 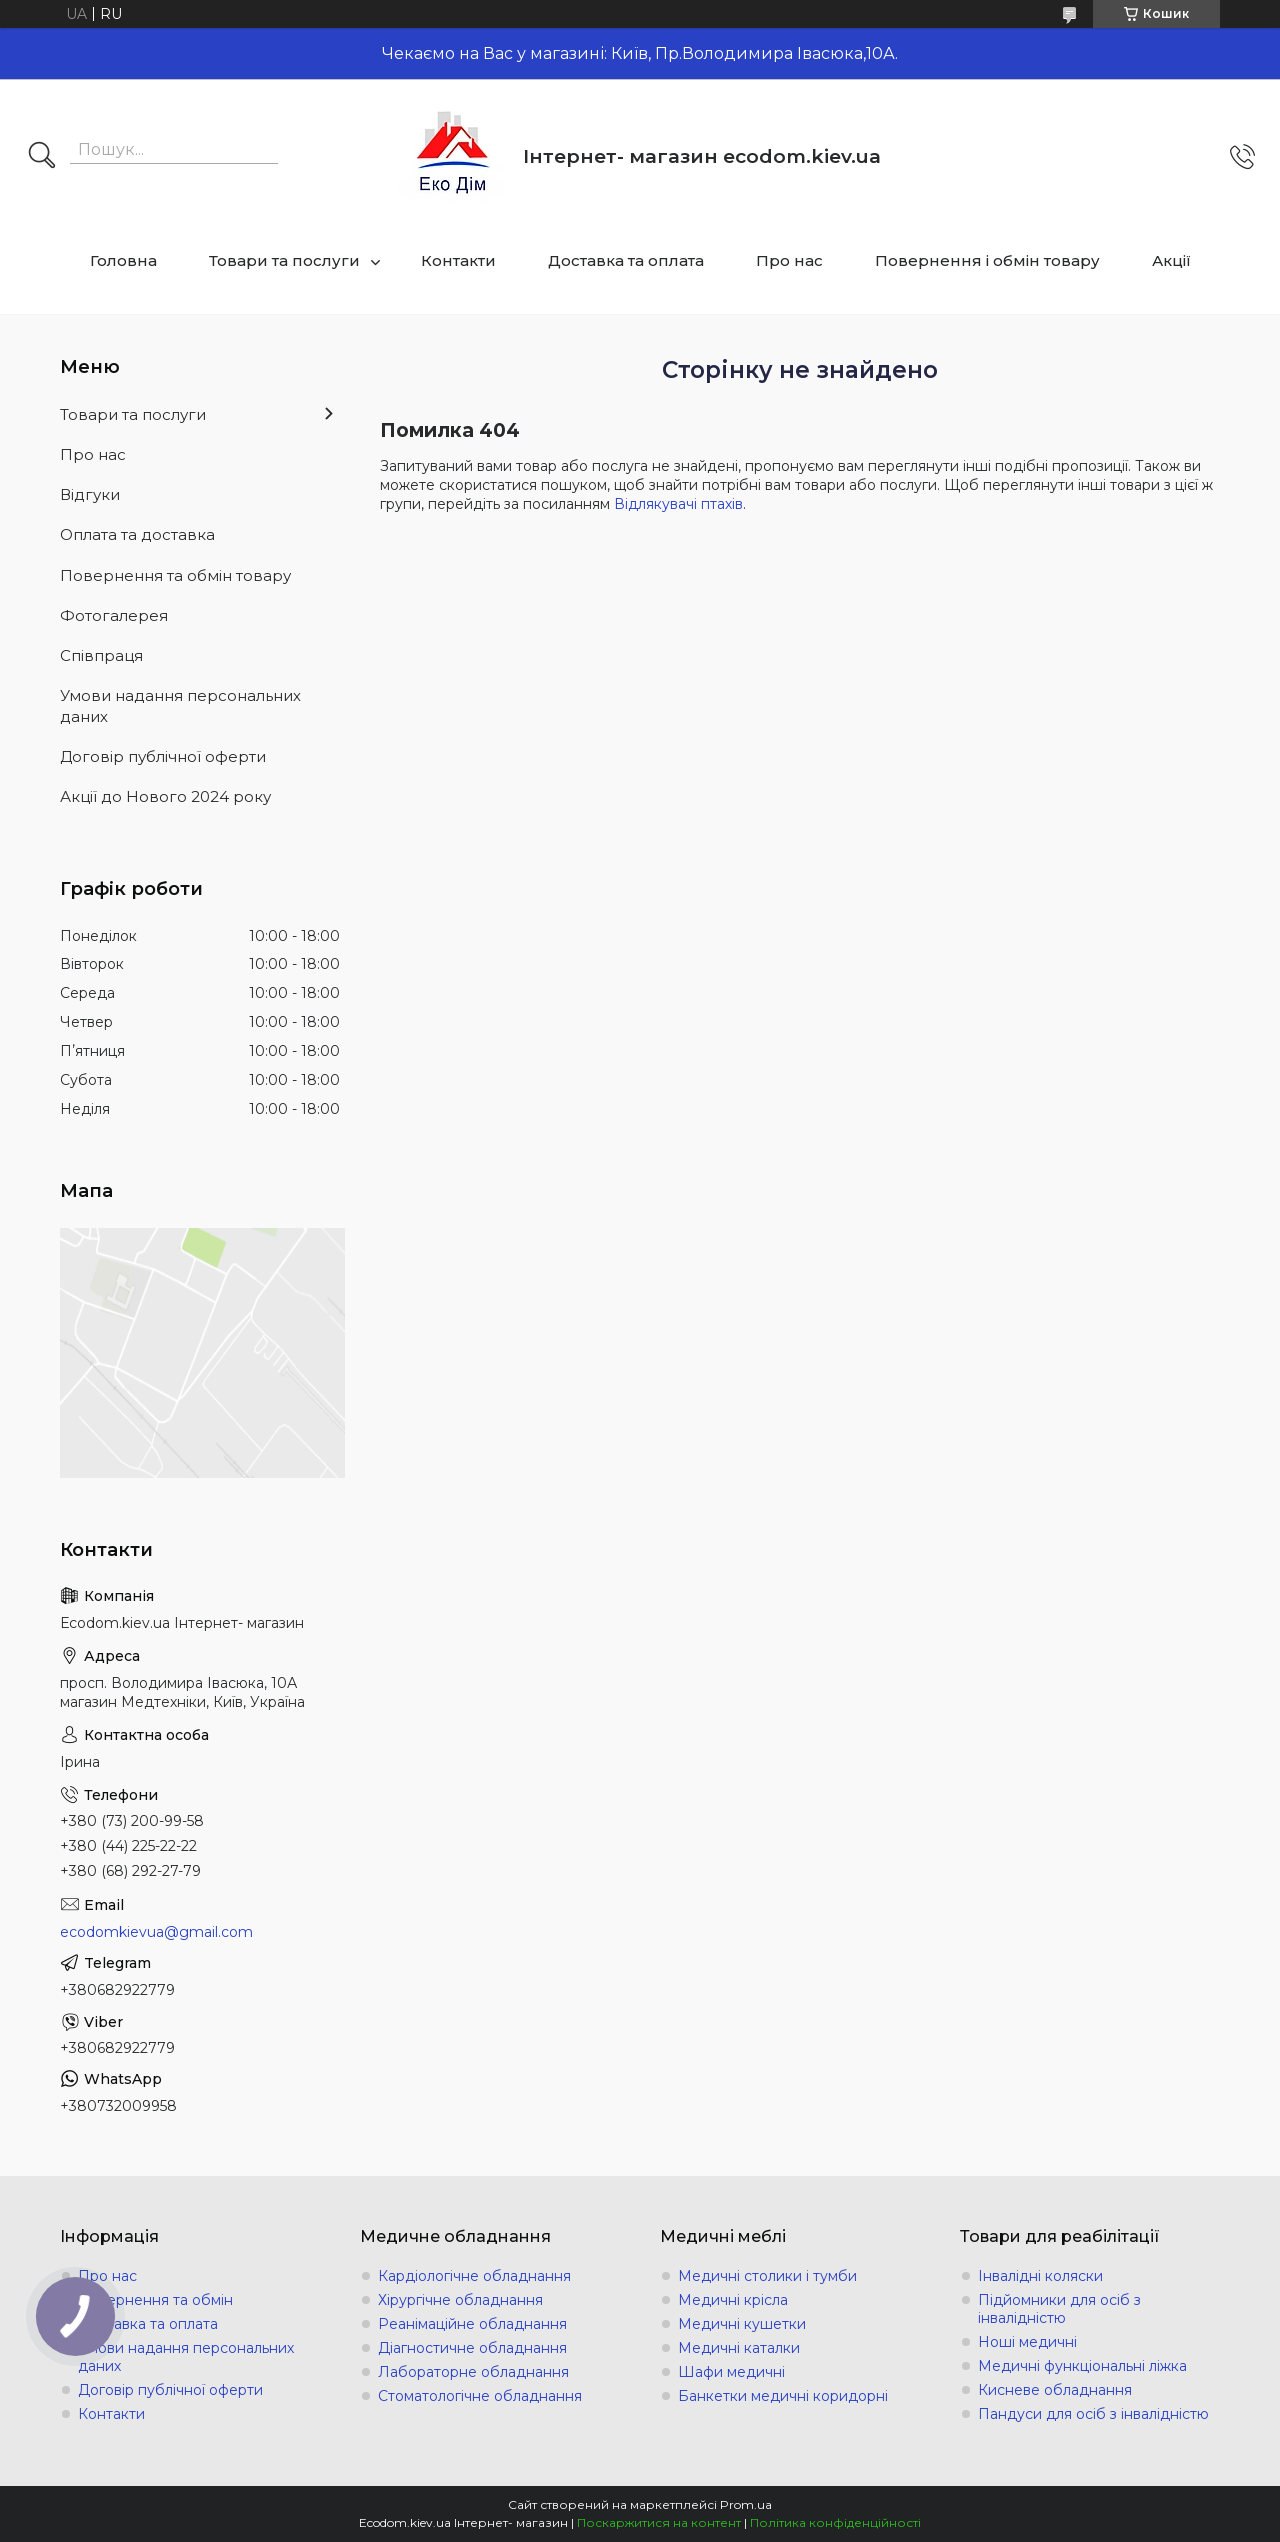 What do you see at coordinates (175, 575) in the screenshot?
I see `Повернення та обмін товару` at bounding box center [175, 575].